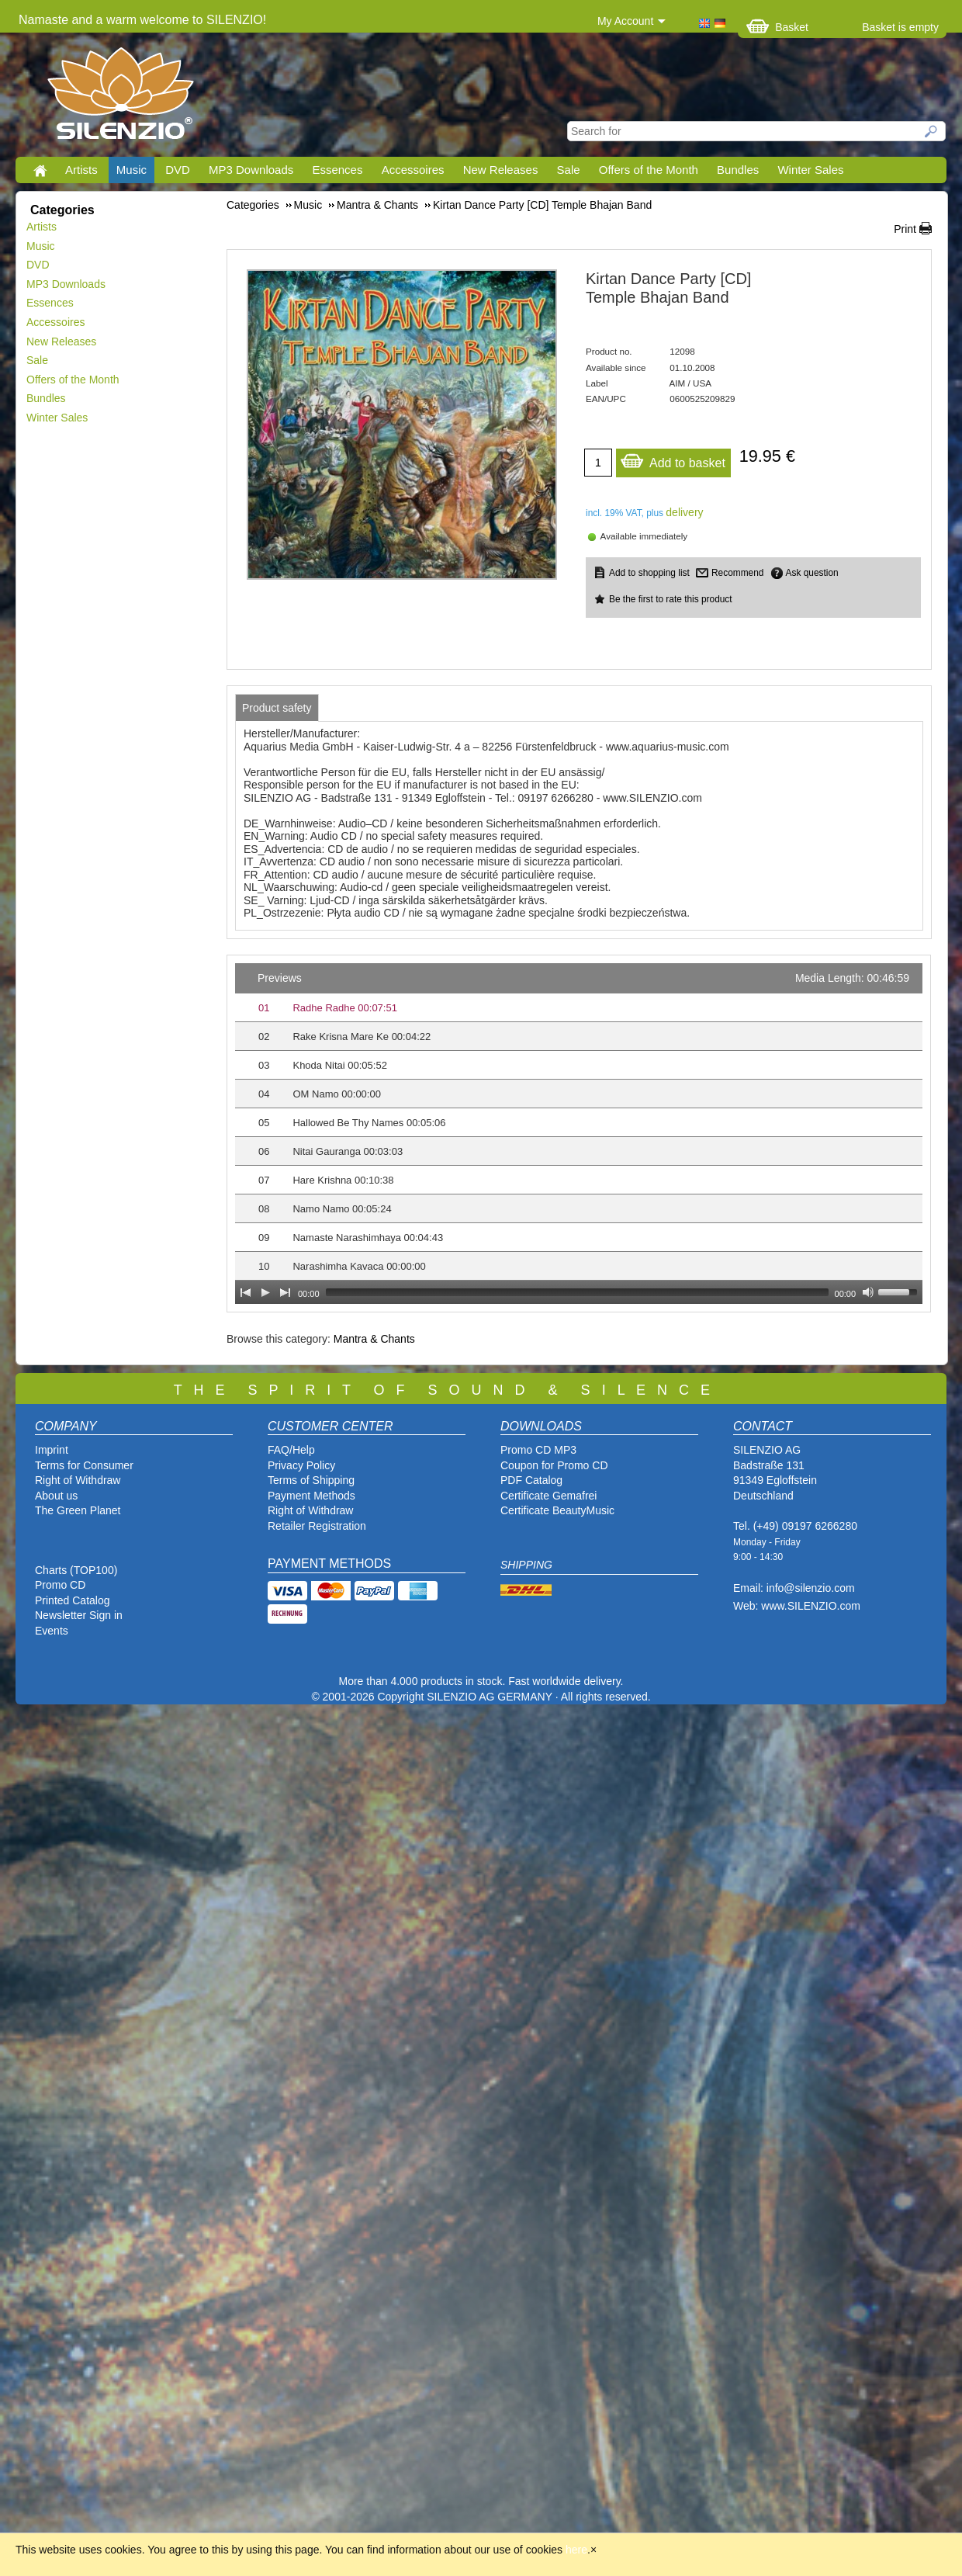 The width and height of the screenshot is (962, 2576). I want to click on [slider], so click(577, 1292).